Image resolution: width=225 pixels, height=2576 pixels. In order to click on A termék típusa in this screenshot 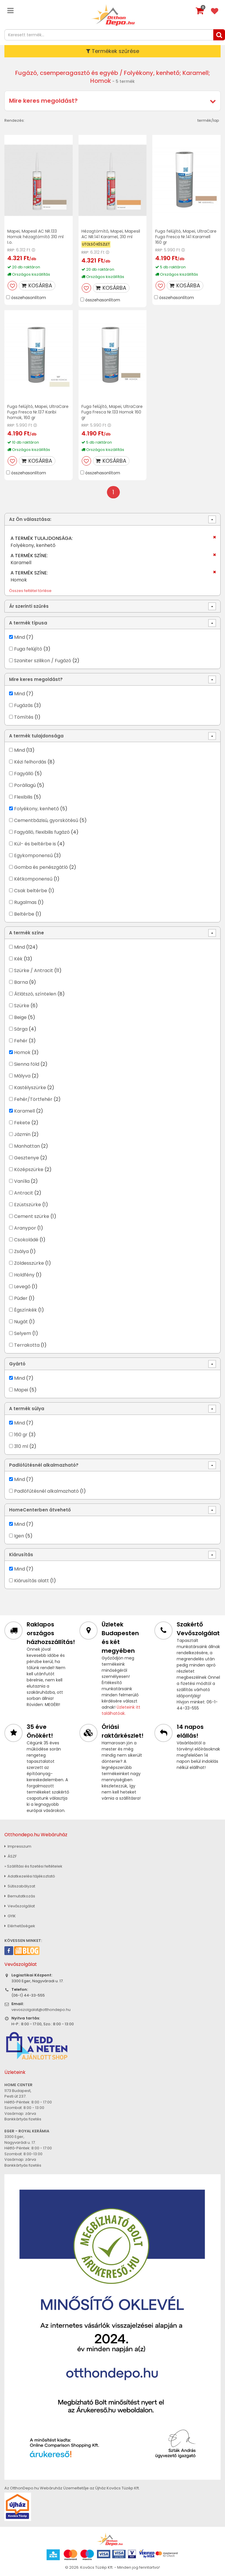, I will do `click(28, 623)`.